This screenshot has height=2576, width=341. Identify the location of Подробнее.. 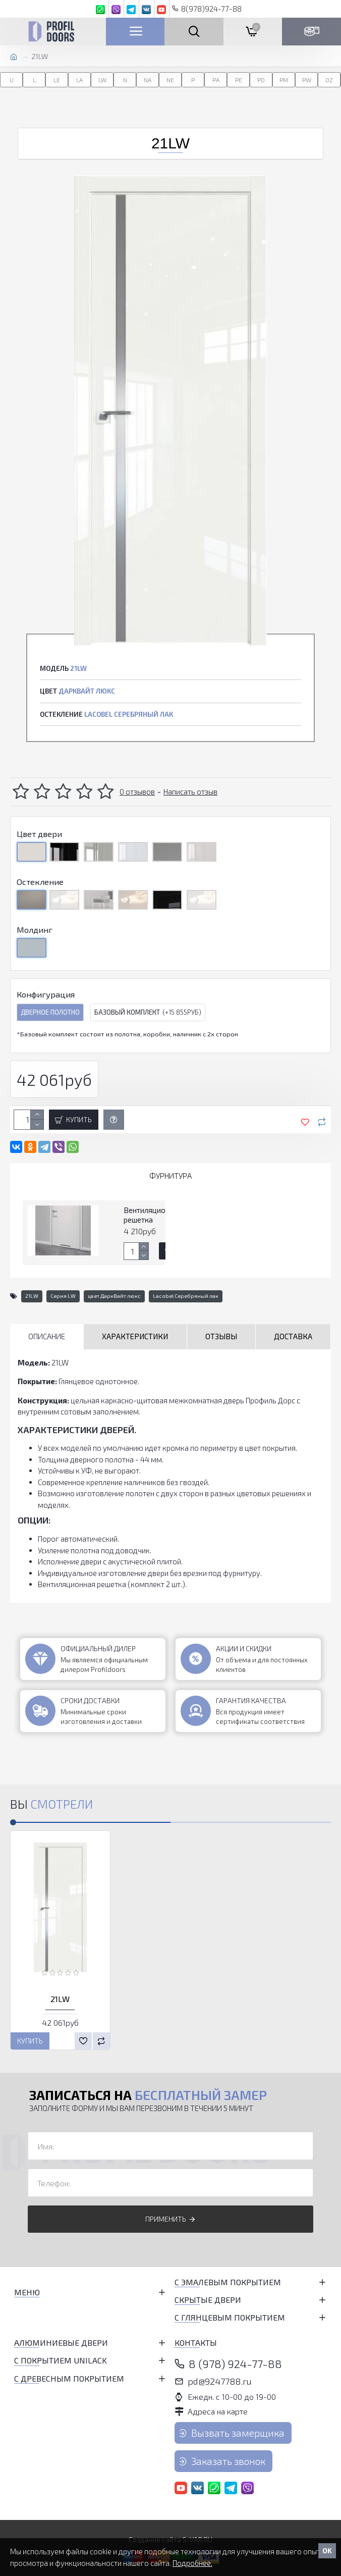
(192, 2562).